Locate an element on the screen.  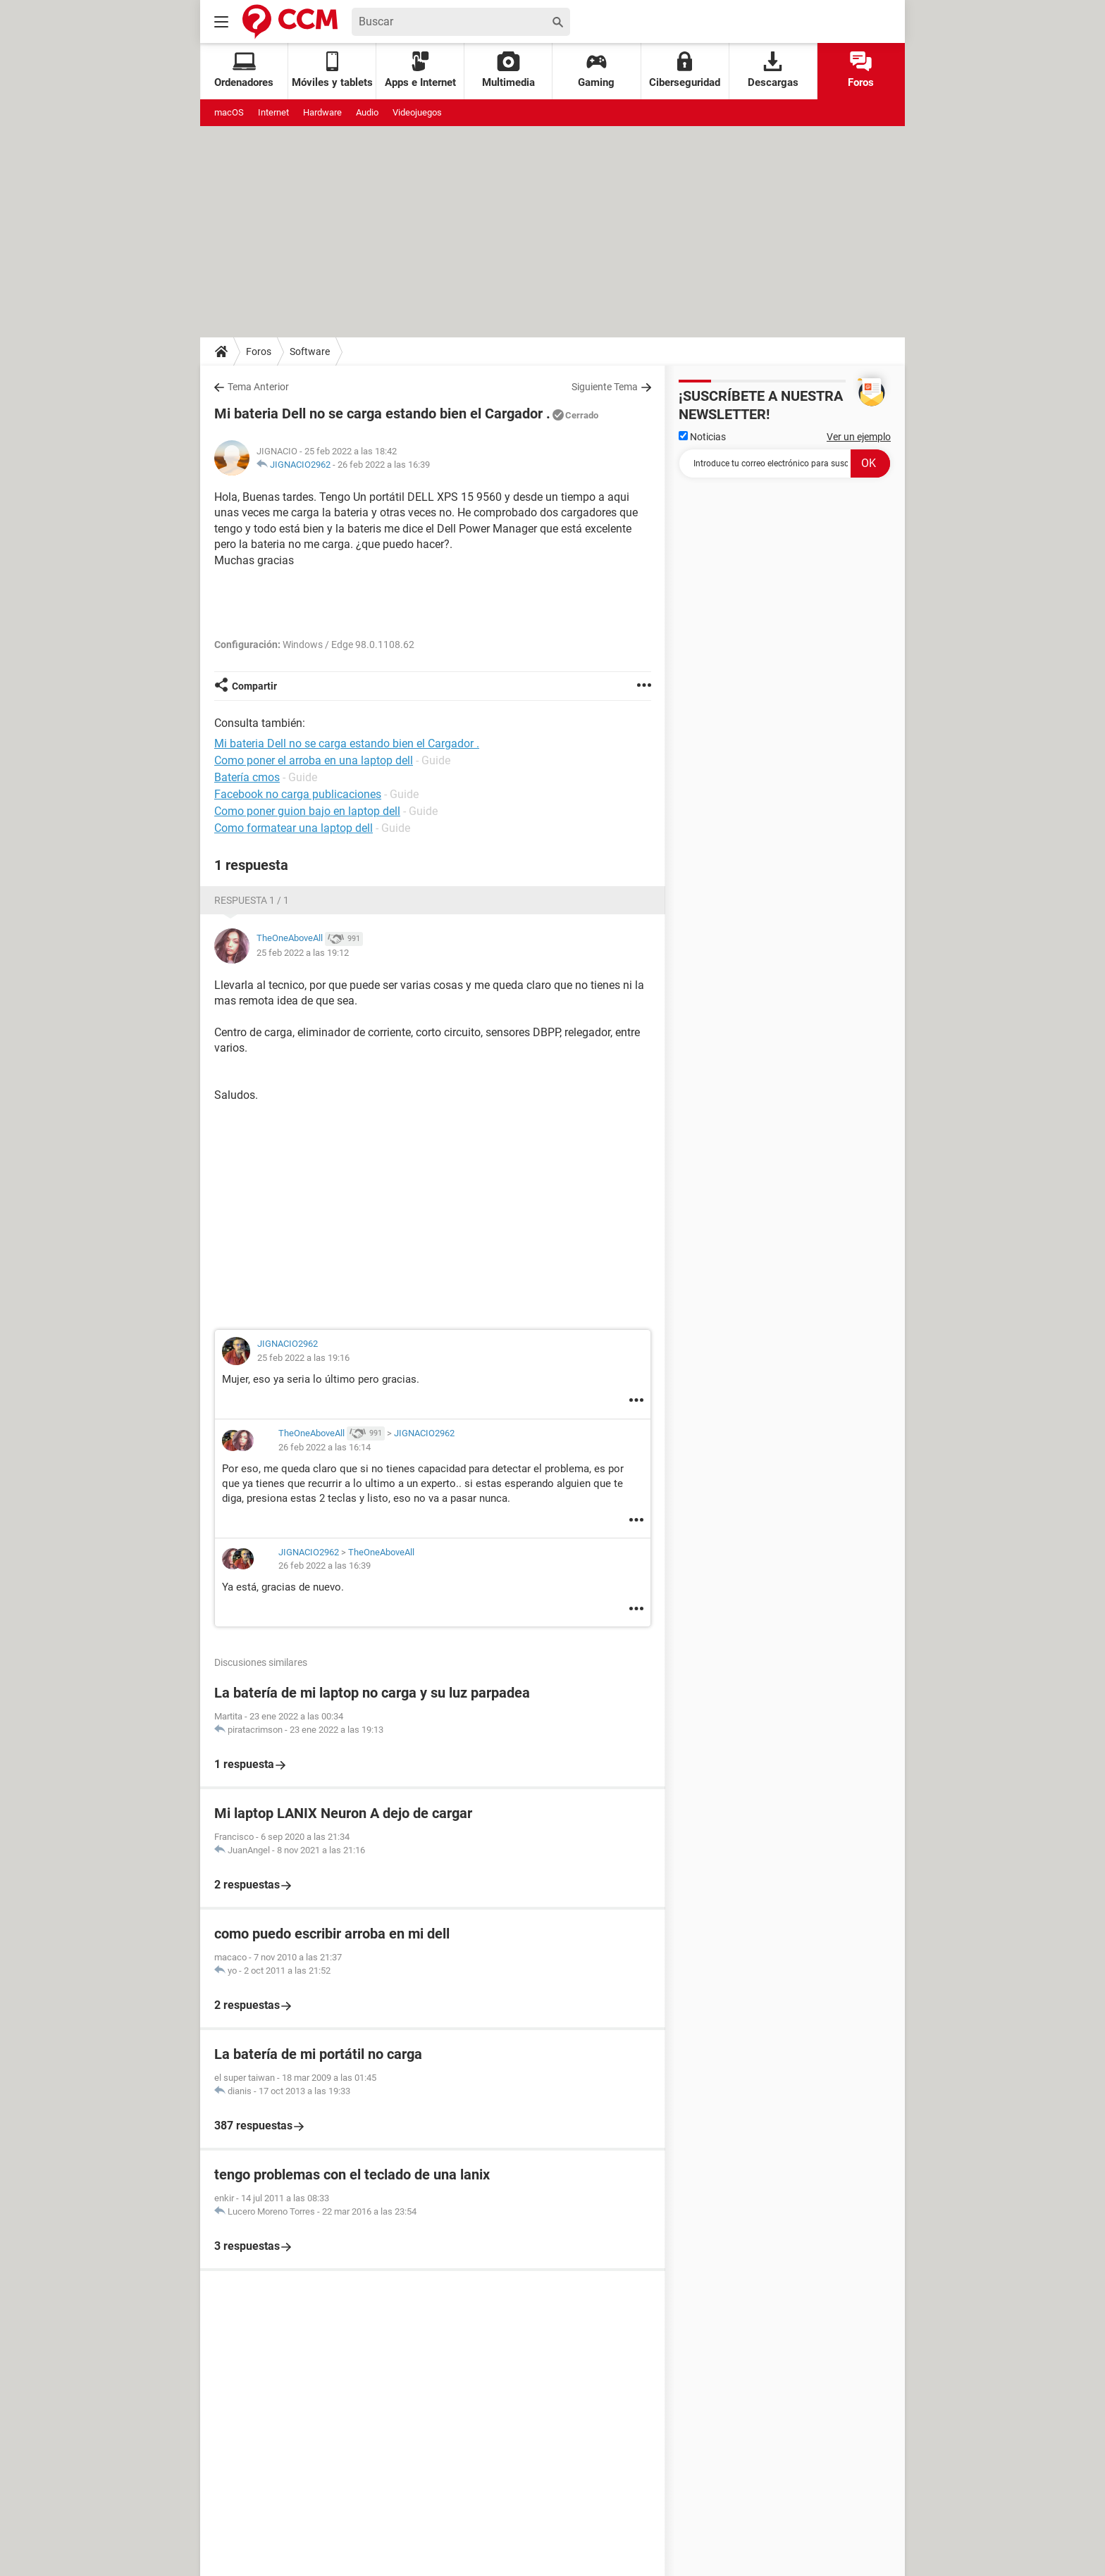
Noticias is located at coordinates (702, 436).